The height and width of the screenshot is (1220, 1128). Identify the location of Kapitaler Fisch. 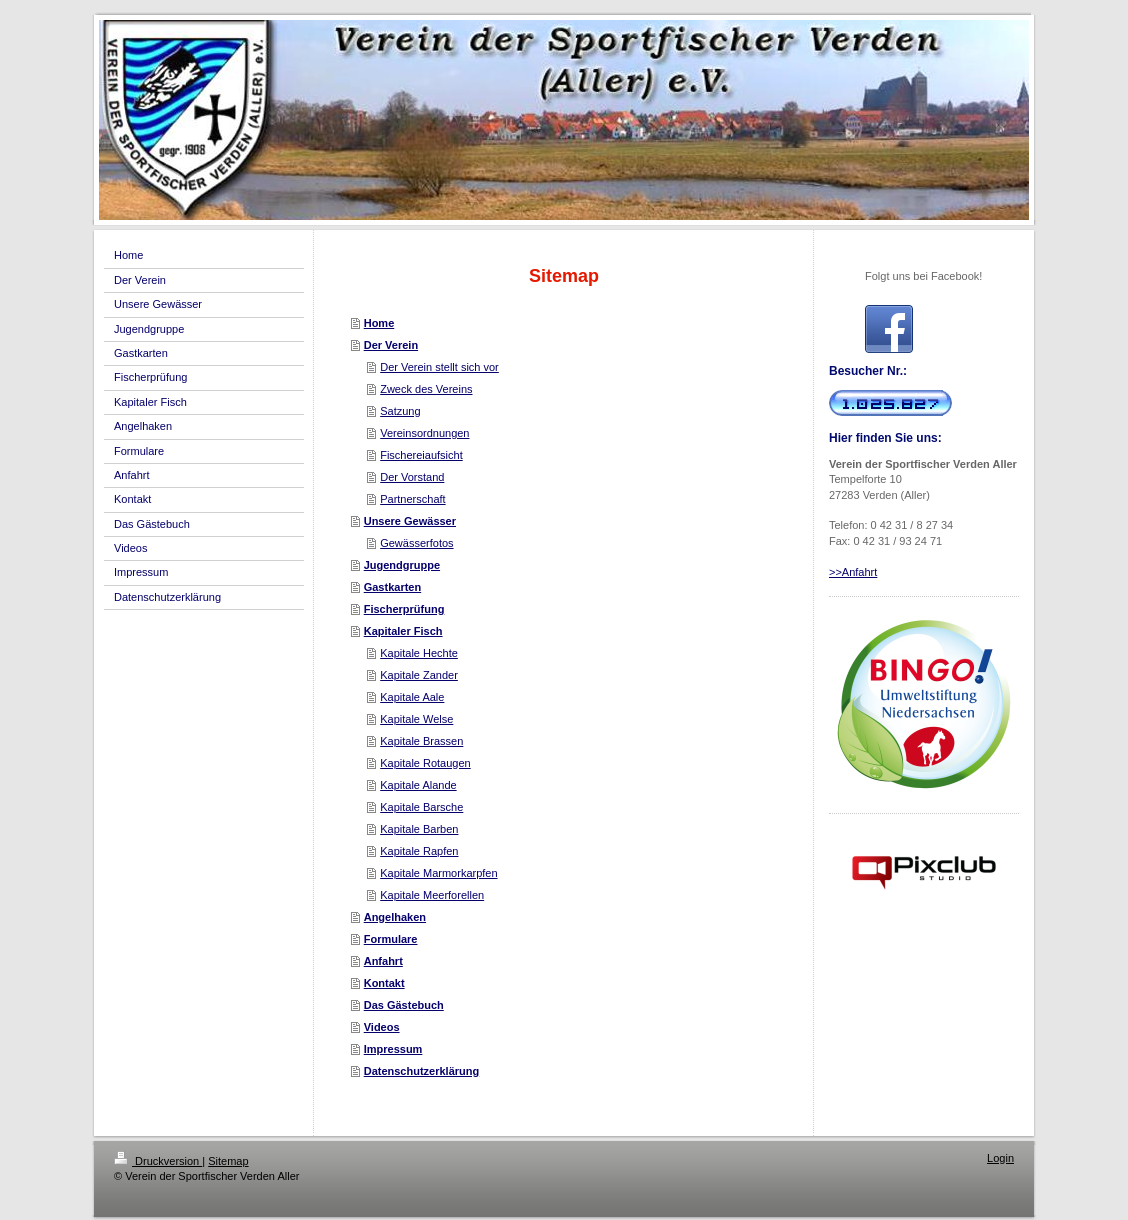
(403, 631).